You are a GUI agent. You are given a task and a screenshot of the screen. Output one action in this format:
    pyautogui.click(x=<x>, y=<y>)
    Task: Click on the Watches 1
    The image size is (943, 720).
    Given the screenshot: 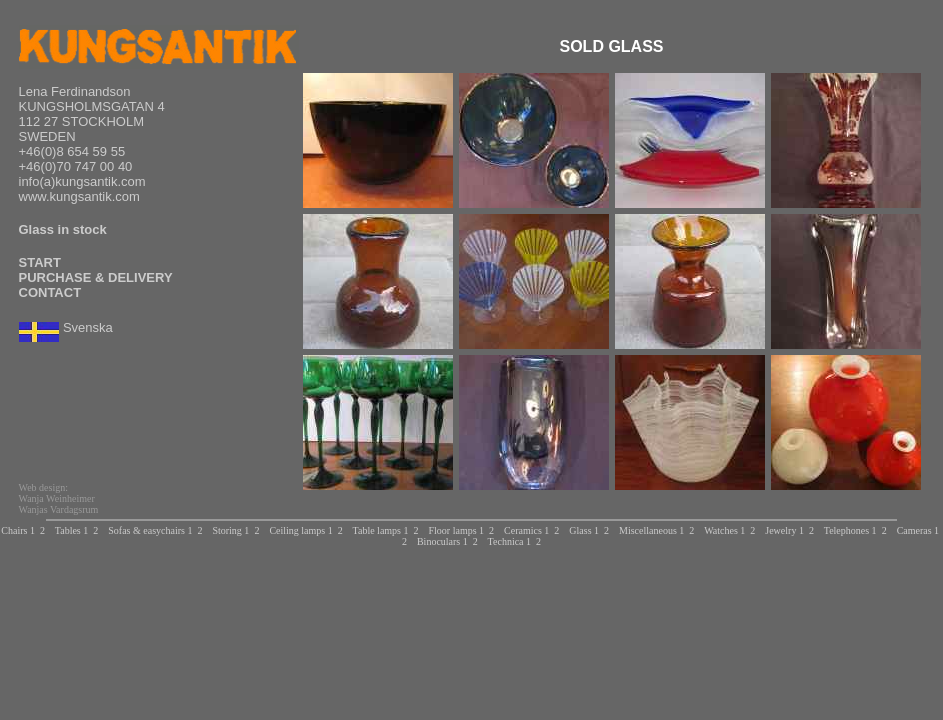 What is the action you would take?
    pyautogui.click(x=724, y=530)
    